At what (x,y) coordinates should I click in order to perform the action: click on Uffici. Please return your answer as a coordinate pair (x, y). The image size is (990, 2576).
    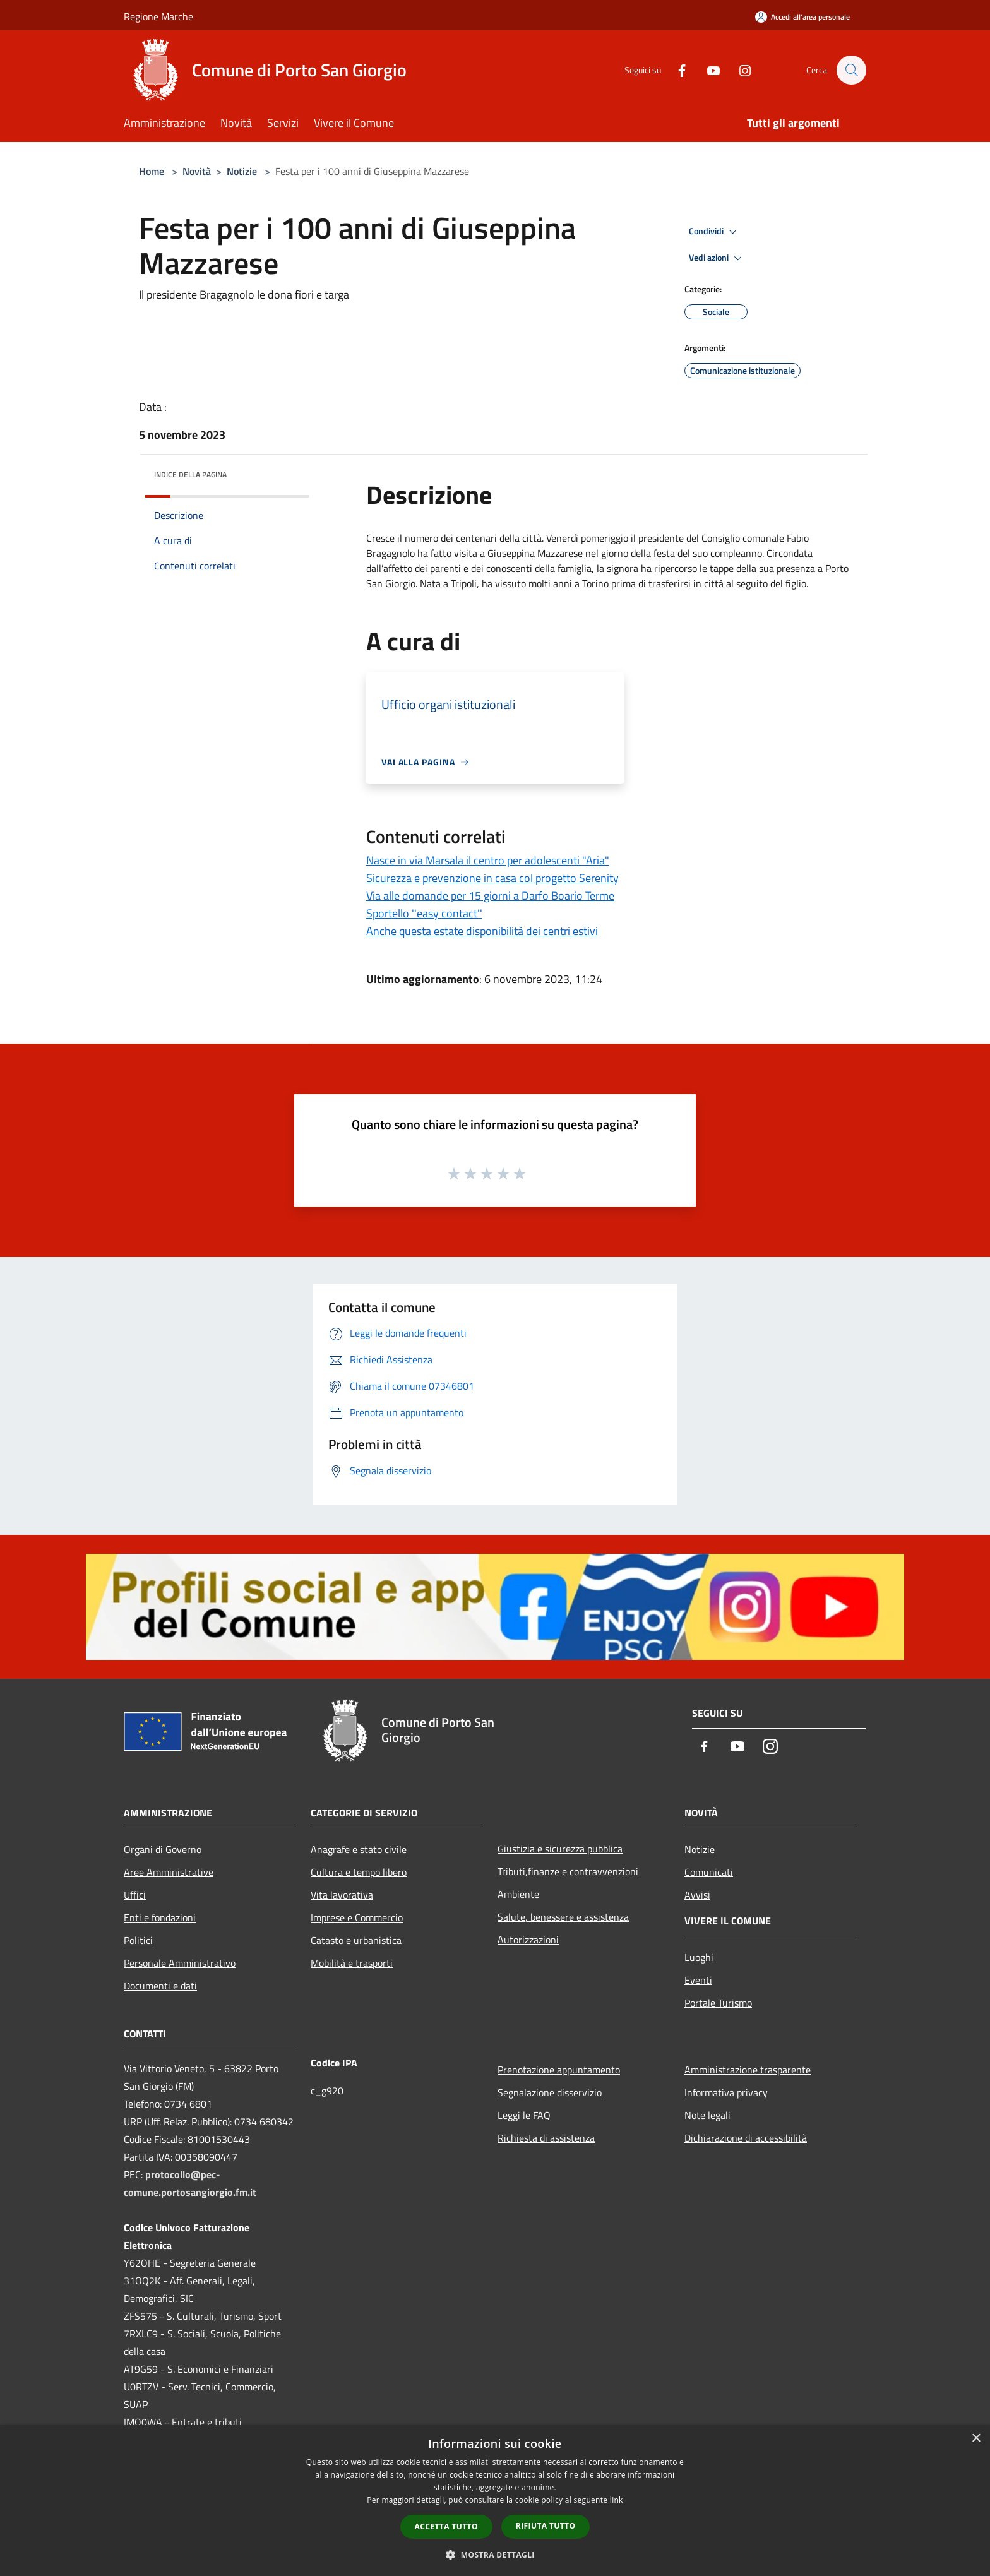
    Looking at the image, I should click on (135, 1894).